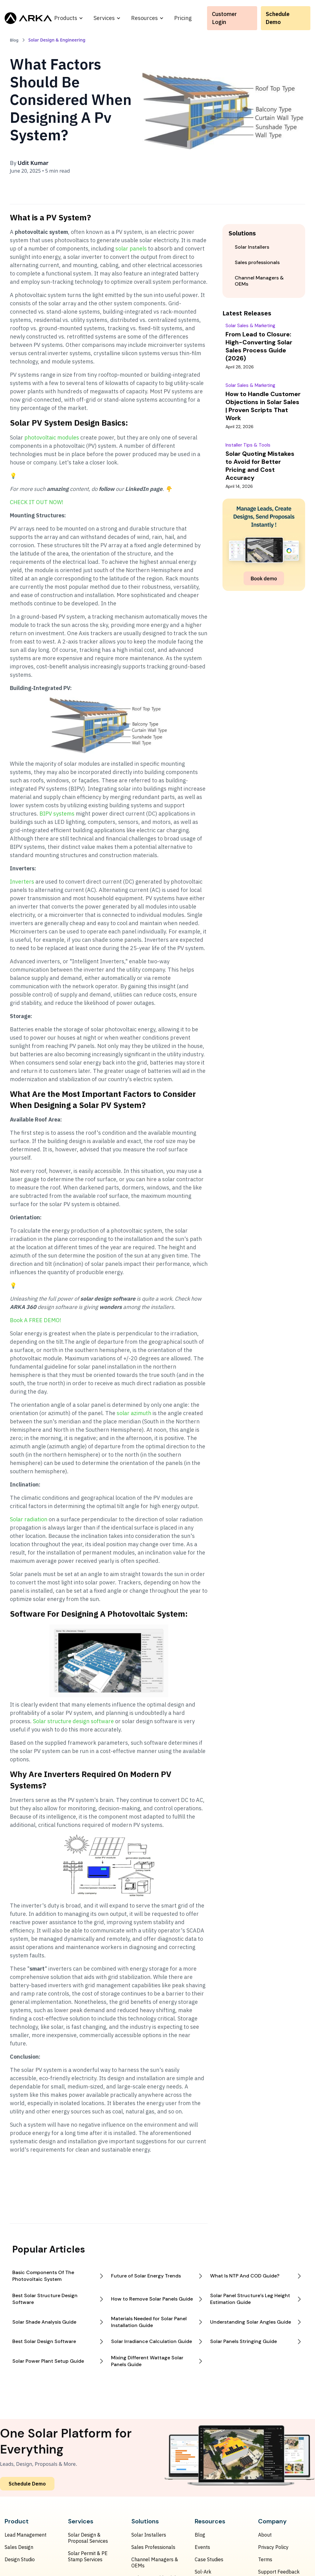 This screenshot has width=315, height=2576. I want to click on Case Studies, so click(209, 2559).